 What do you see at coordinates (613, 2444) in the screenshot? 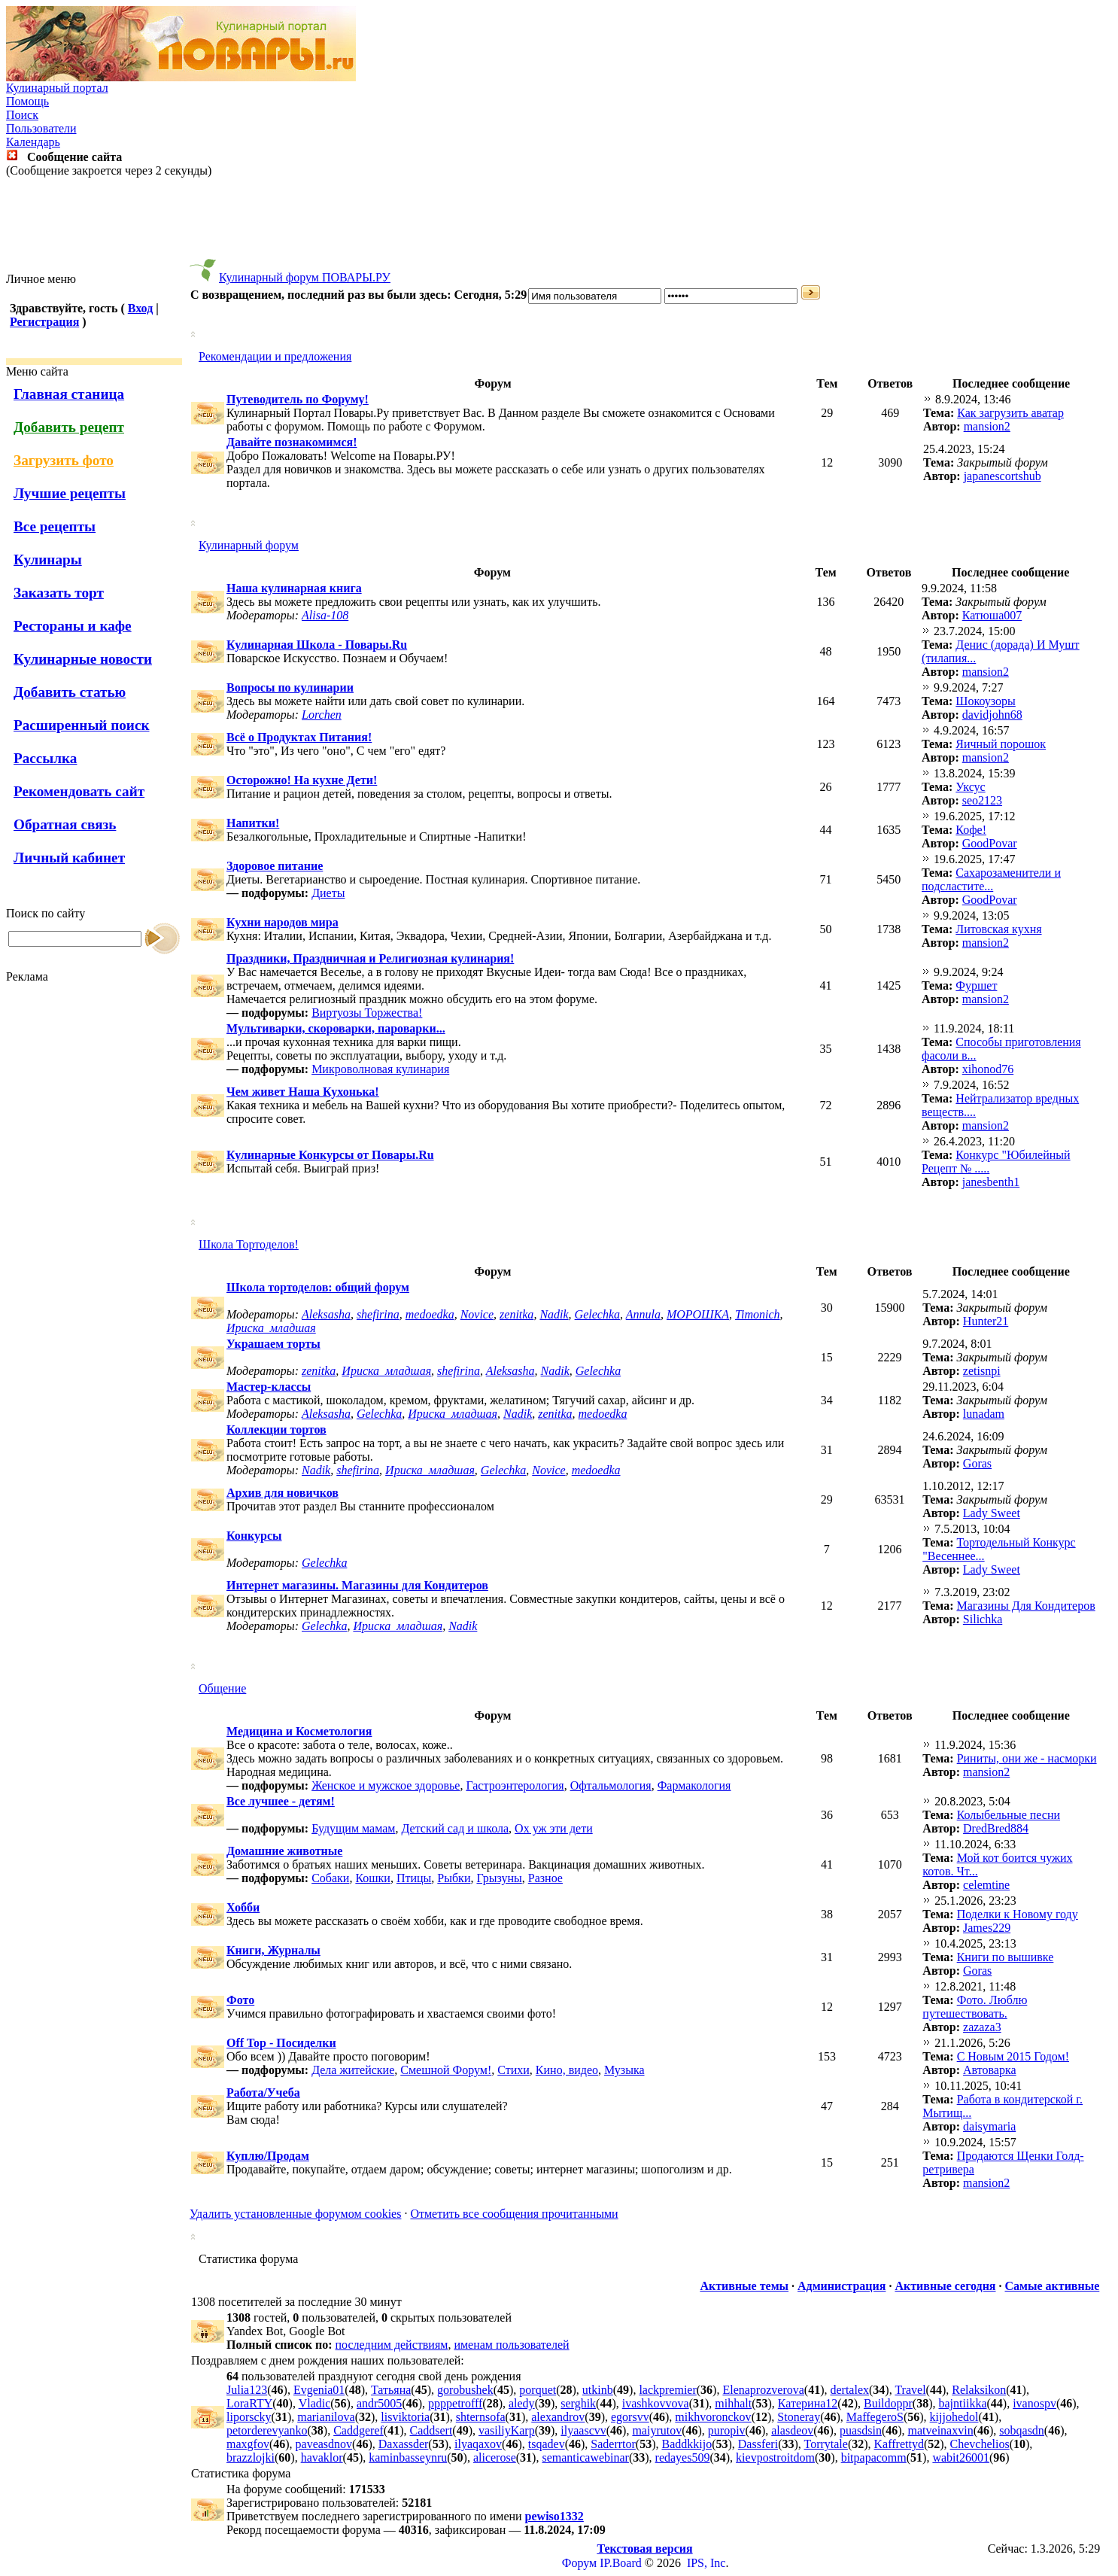
I see `Saderrtor` at bounding box center [613, 2444].